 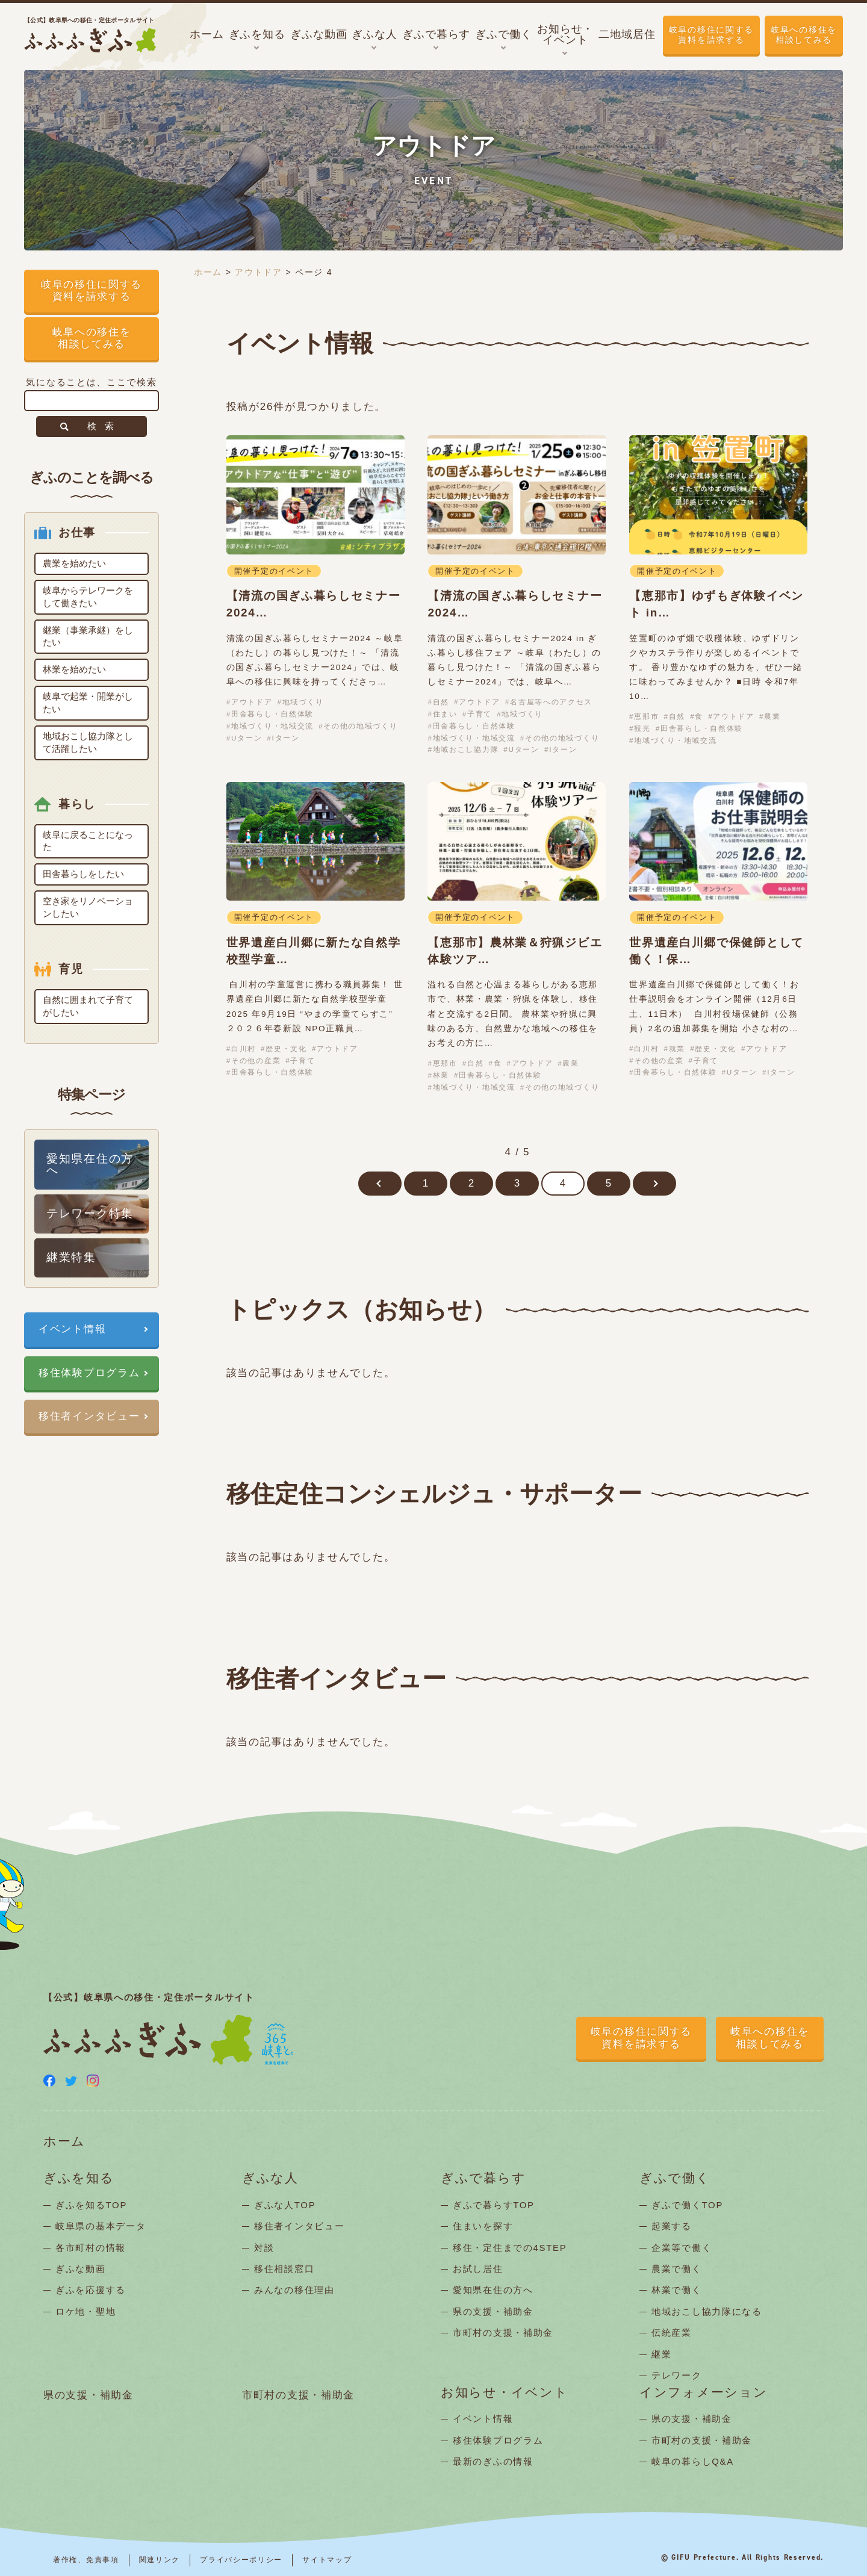 What do you see at coordinates (90, 2290) in the screenshot?
I see `ぎふを応援する` at bounding box center [90, 2290].